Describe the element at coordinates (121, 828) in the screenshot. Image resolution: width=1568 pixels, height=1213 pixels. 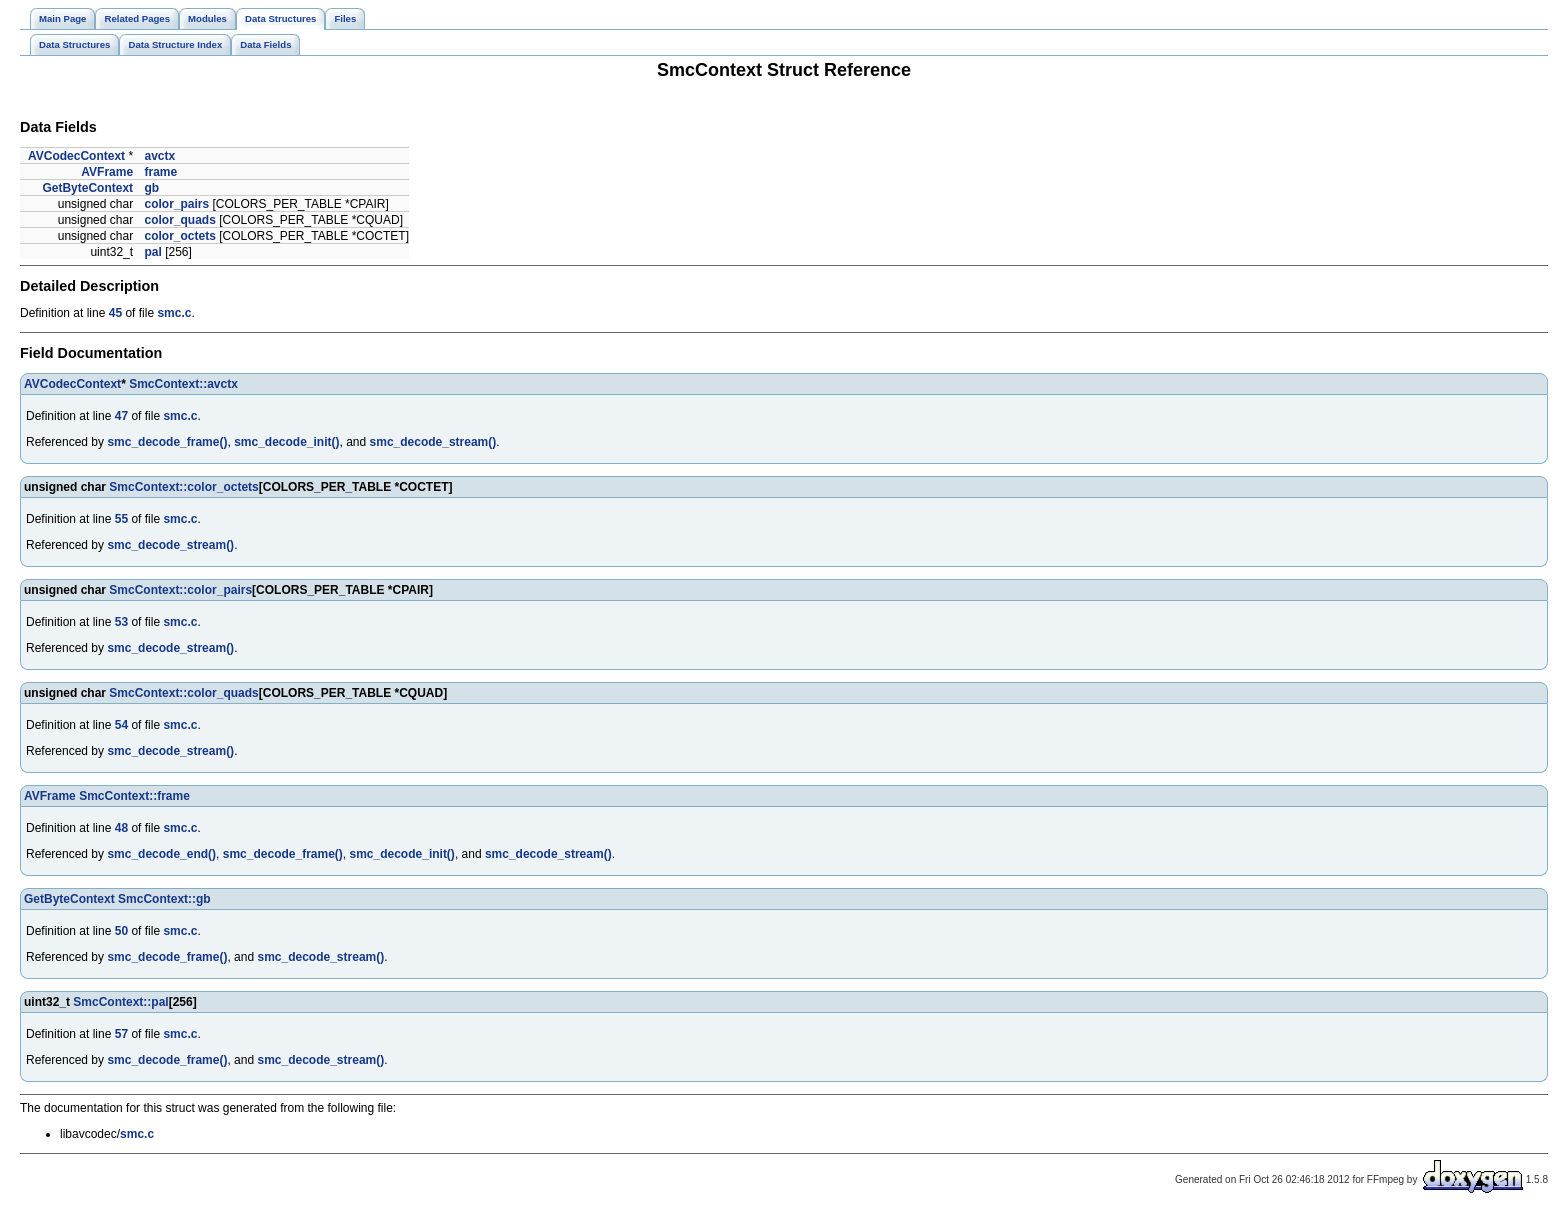
I see `48` at that location.